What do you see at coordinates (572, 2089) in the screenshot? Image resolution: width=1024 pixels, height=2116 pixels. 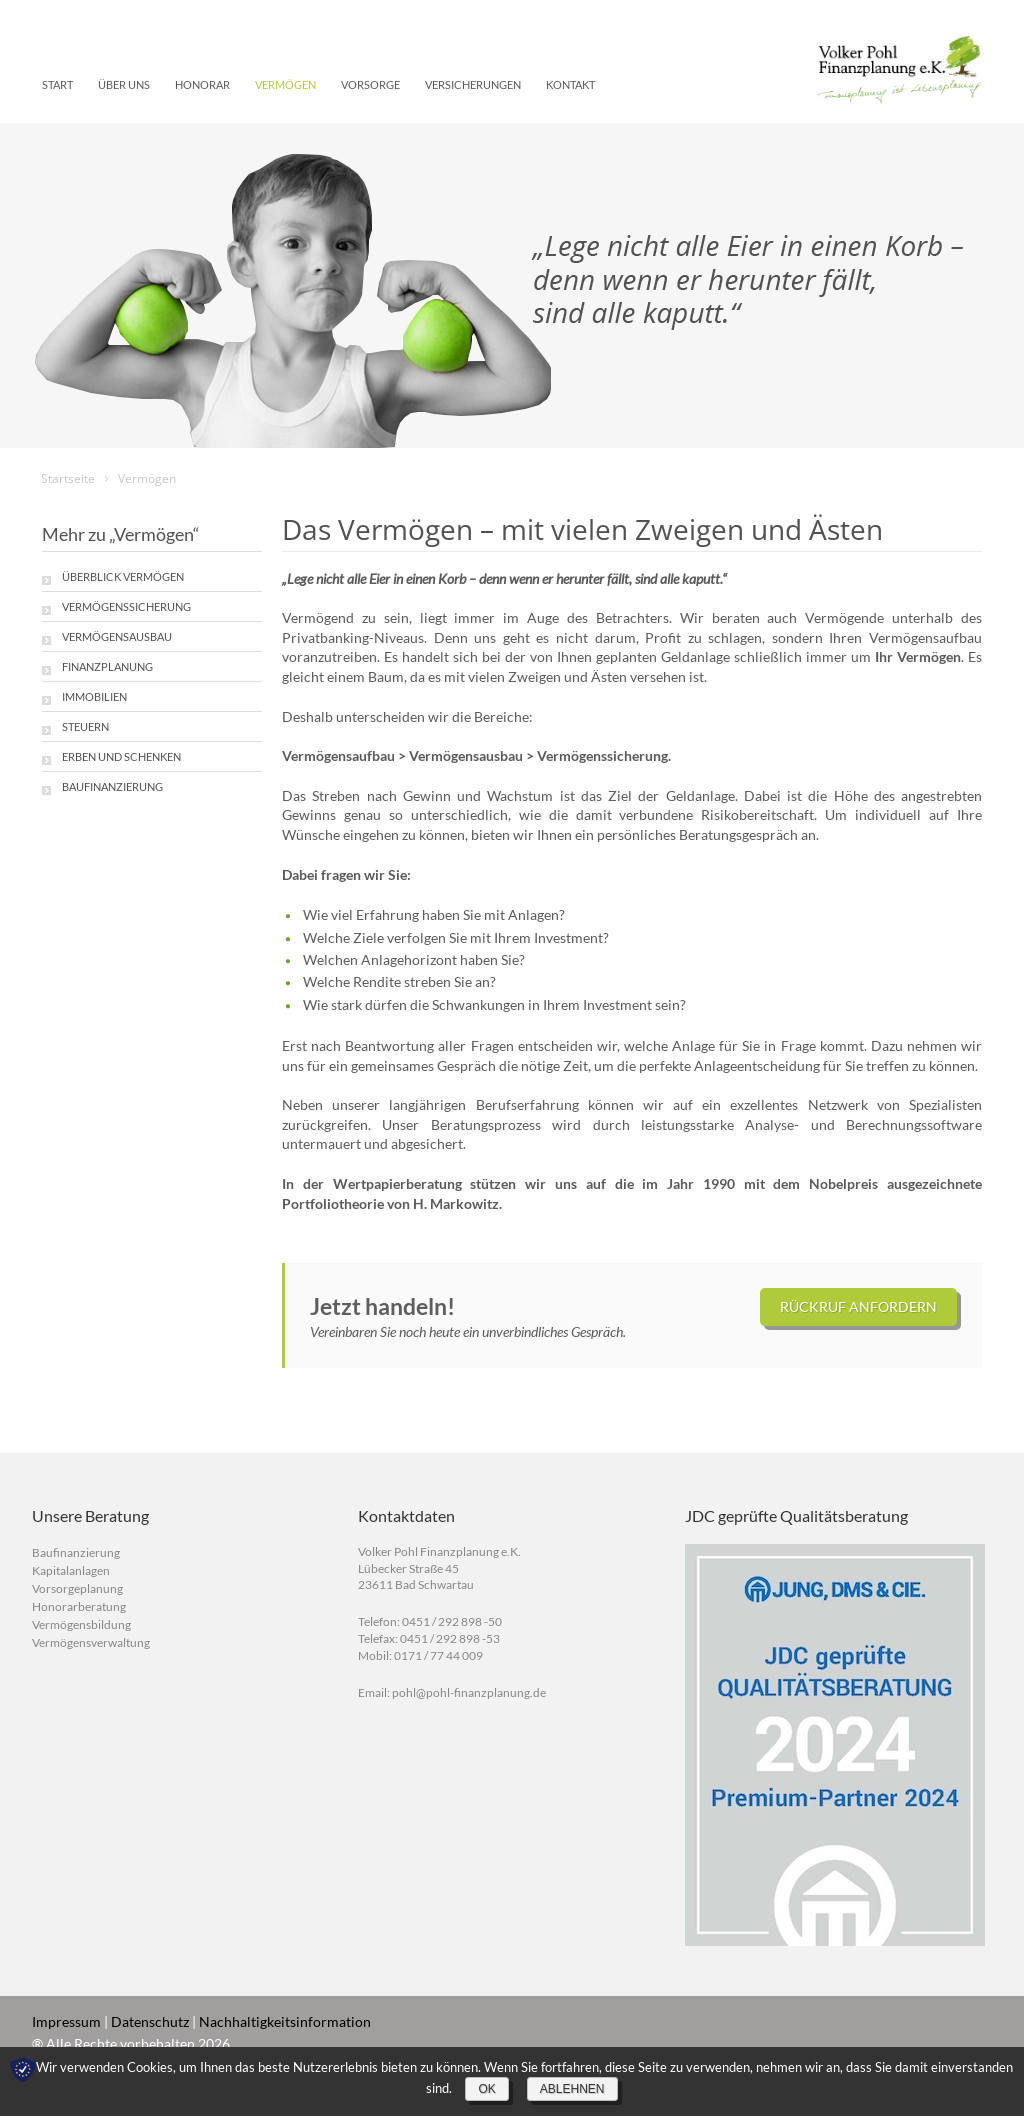 I see `Ablehnen` at bounding box center [572, 2089].